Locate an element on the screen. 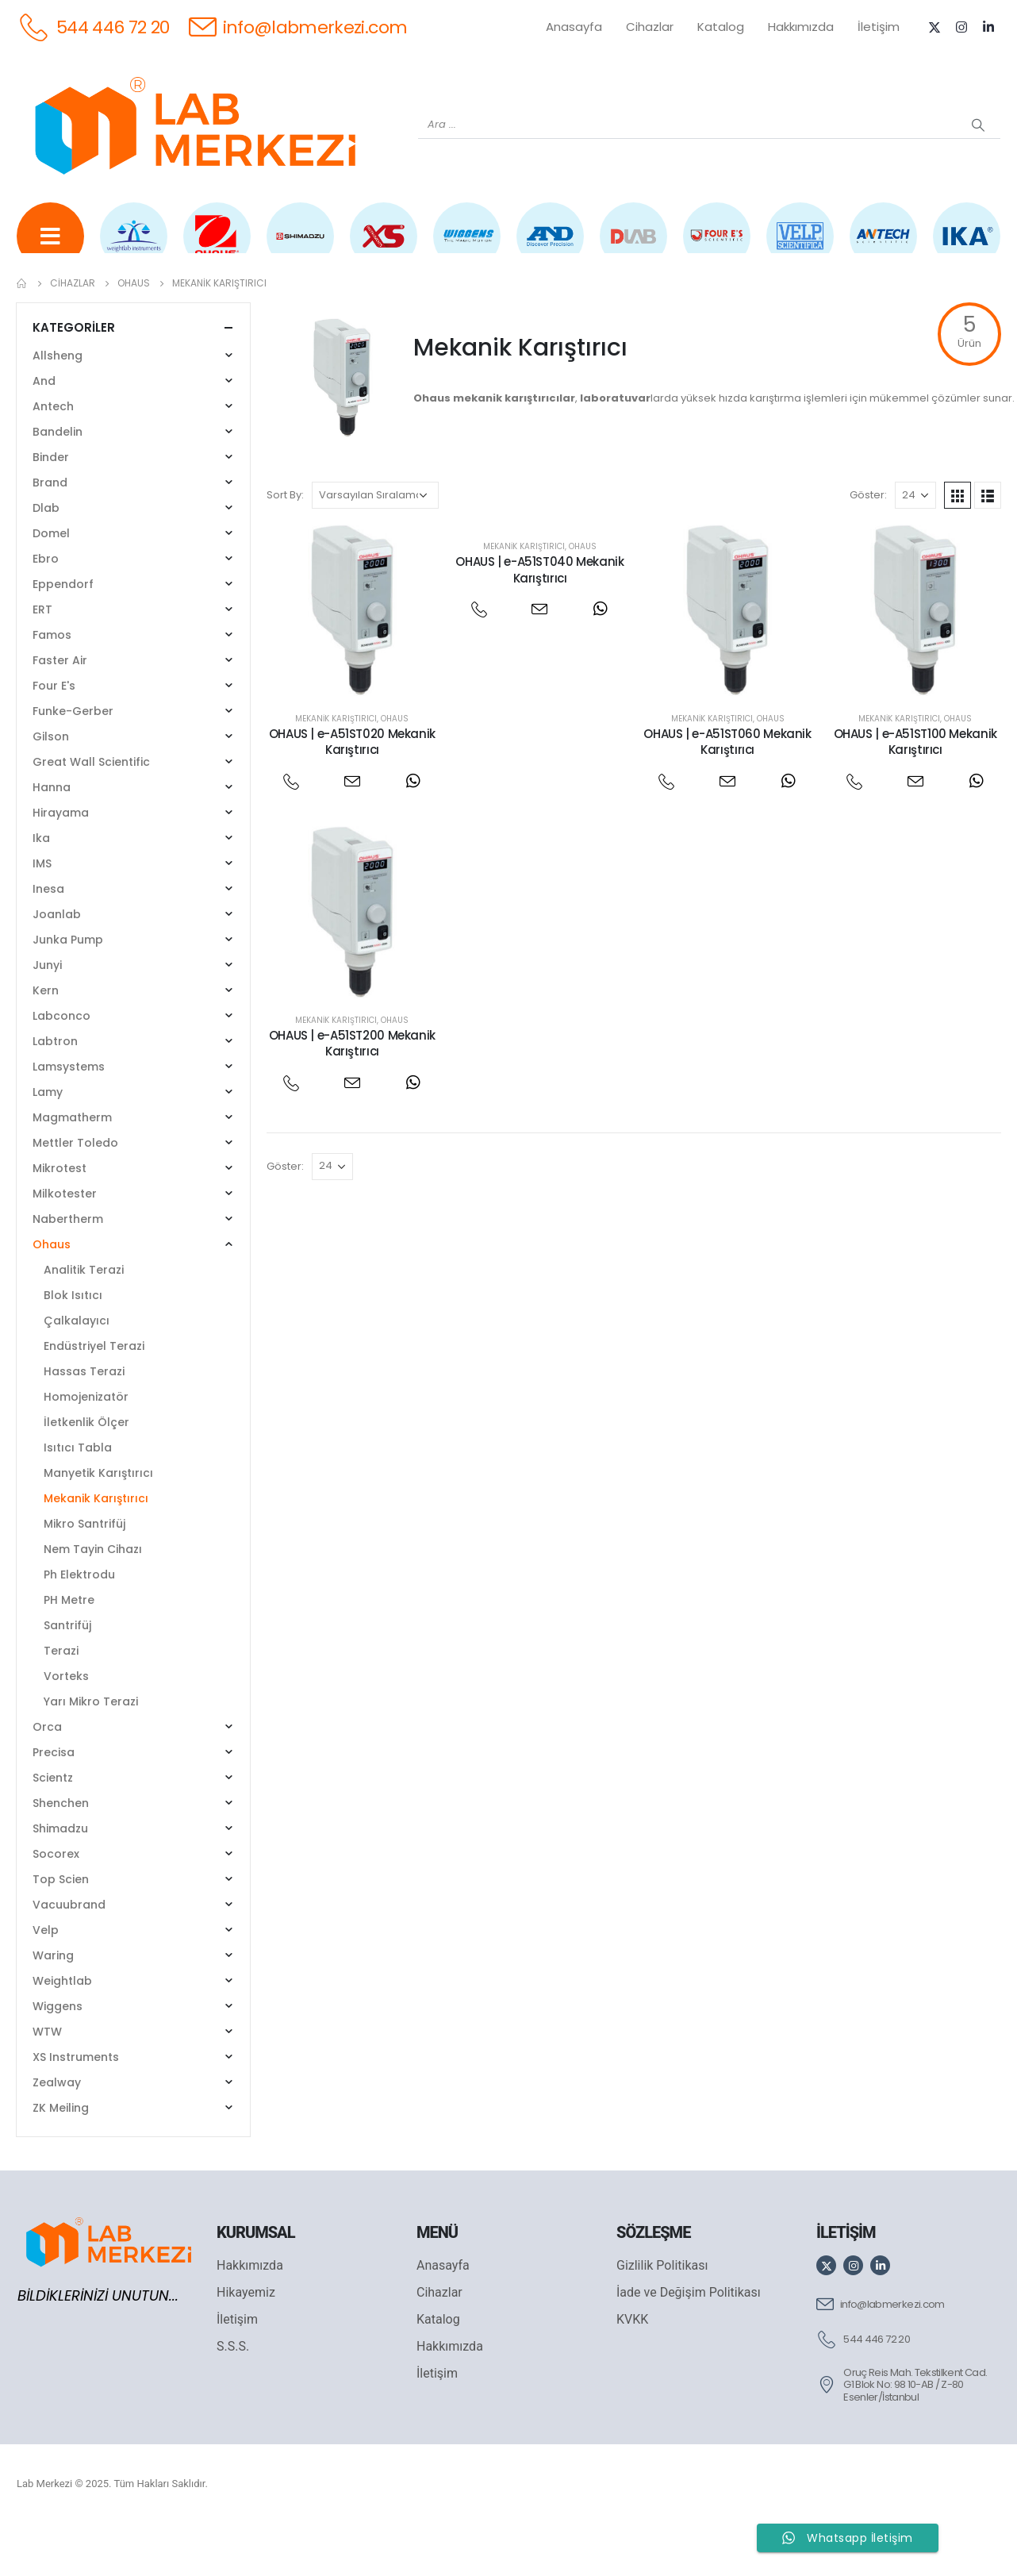 The image size is (1017, 2576). Katalog is located at coordinates (720, 26).